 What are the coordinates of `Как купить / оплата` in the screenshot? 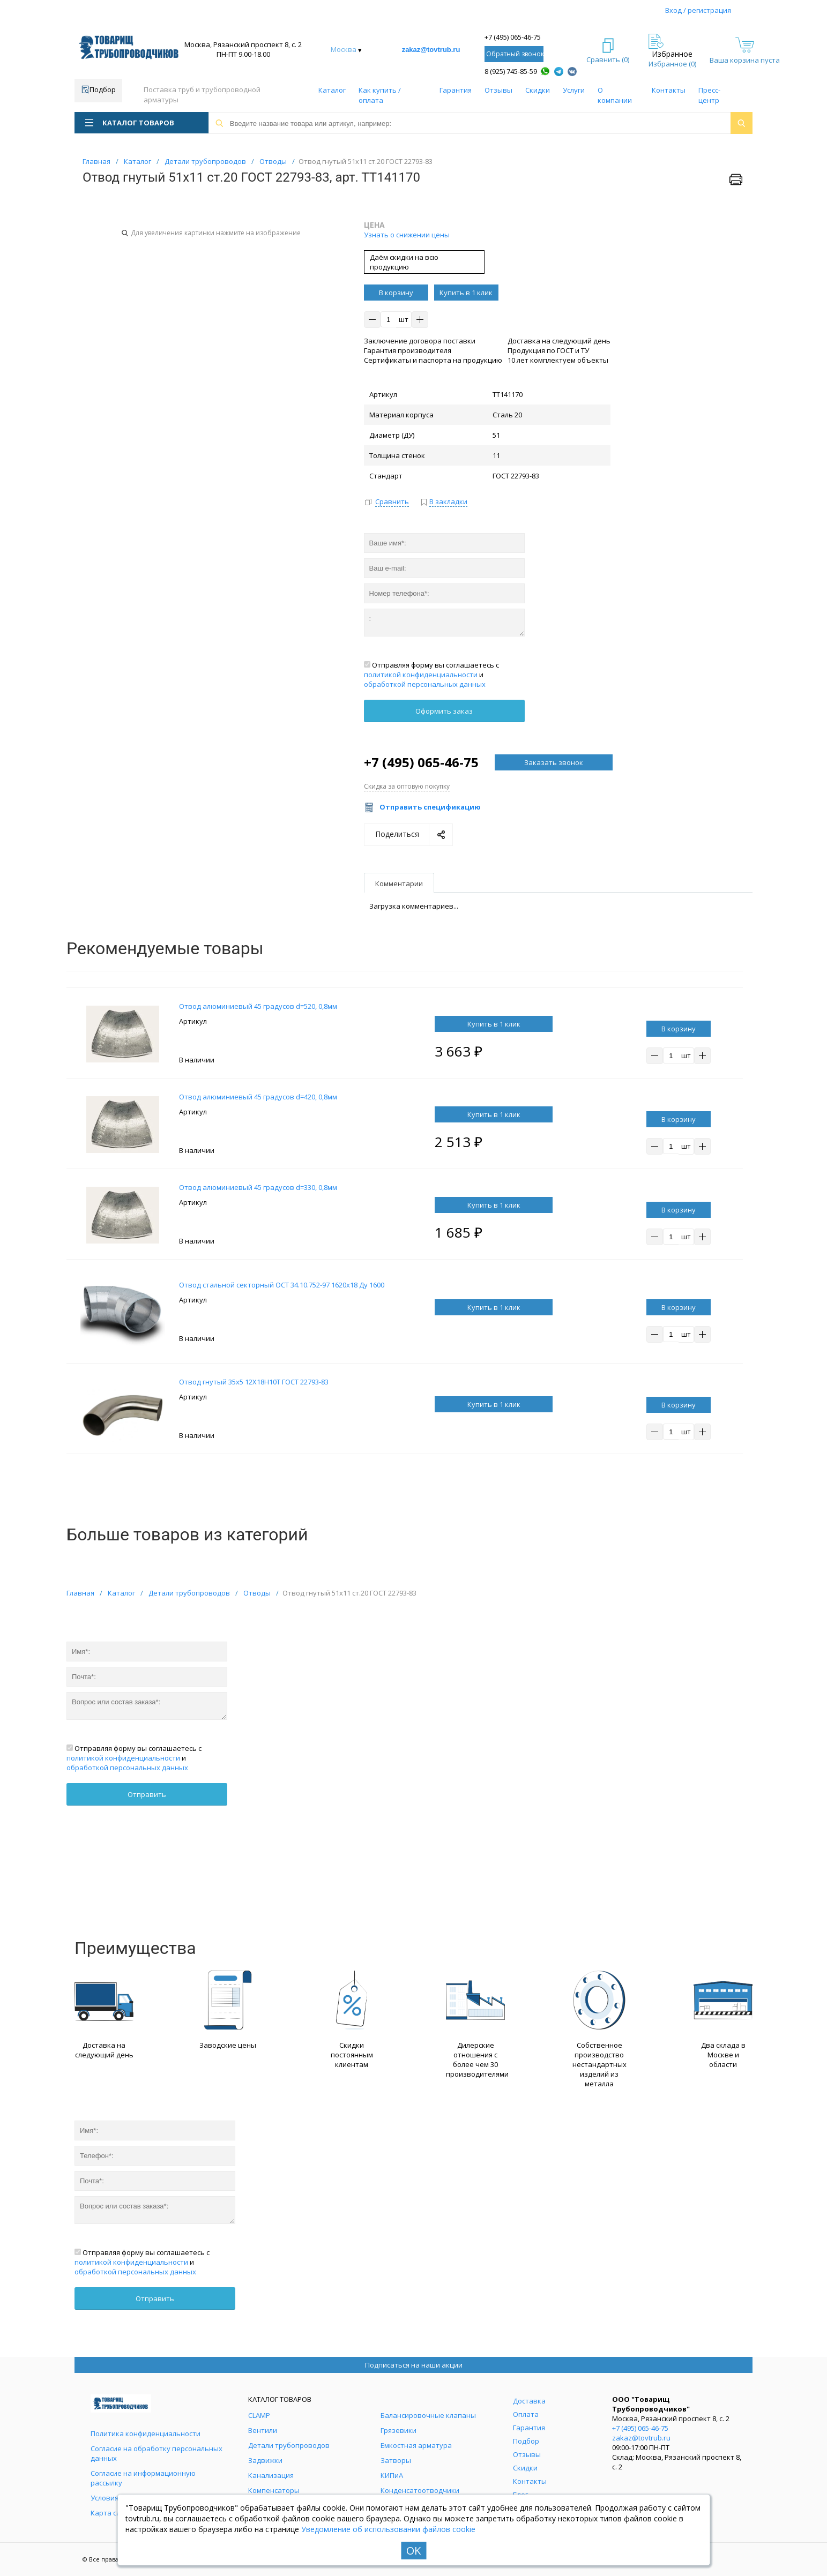 It's located at (380, 95).